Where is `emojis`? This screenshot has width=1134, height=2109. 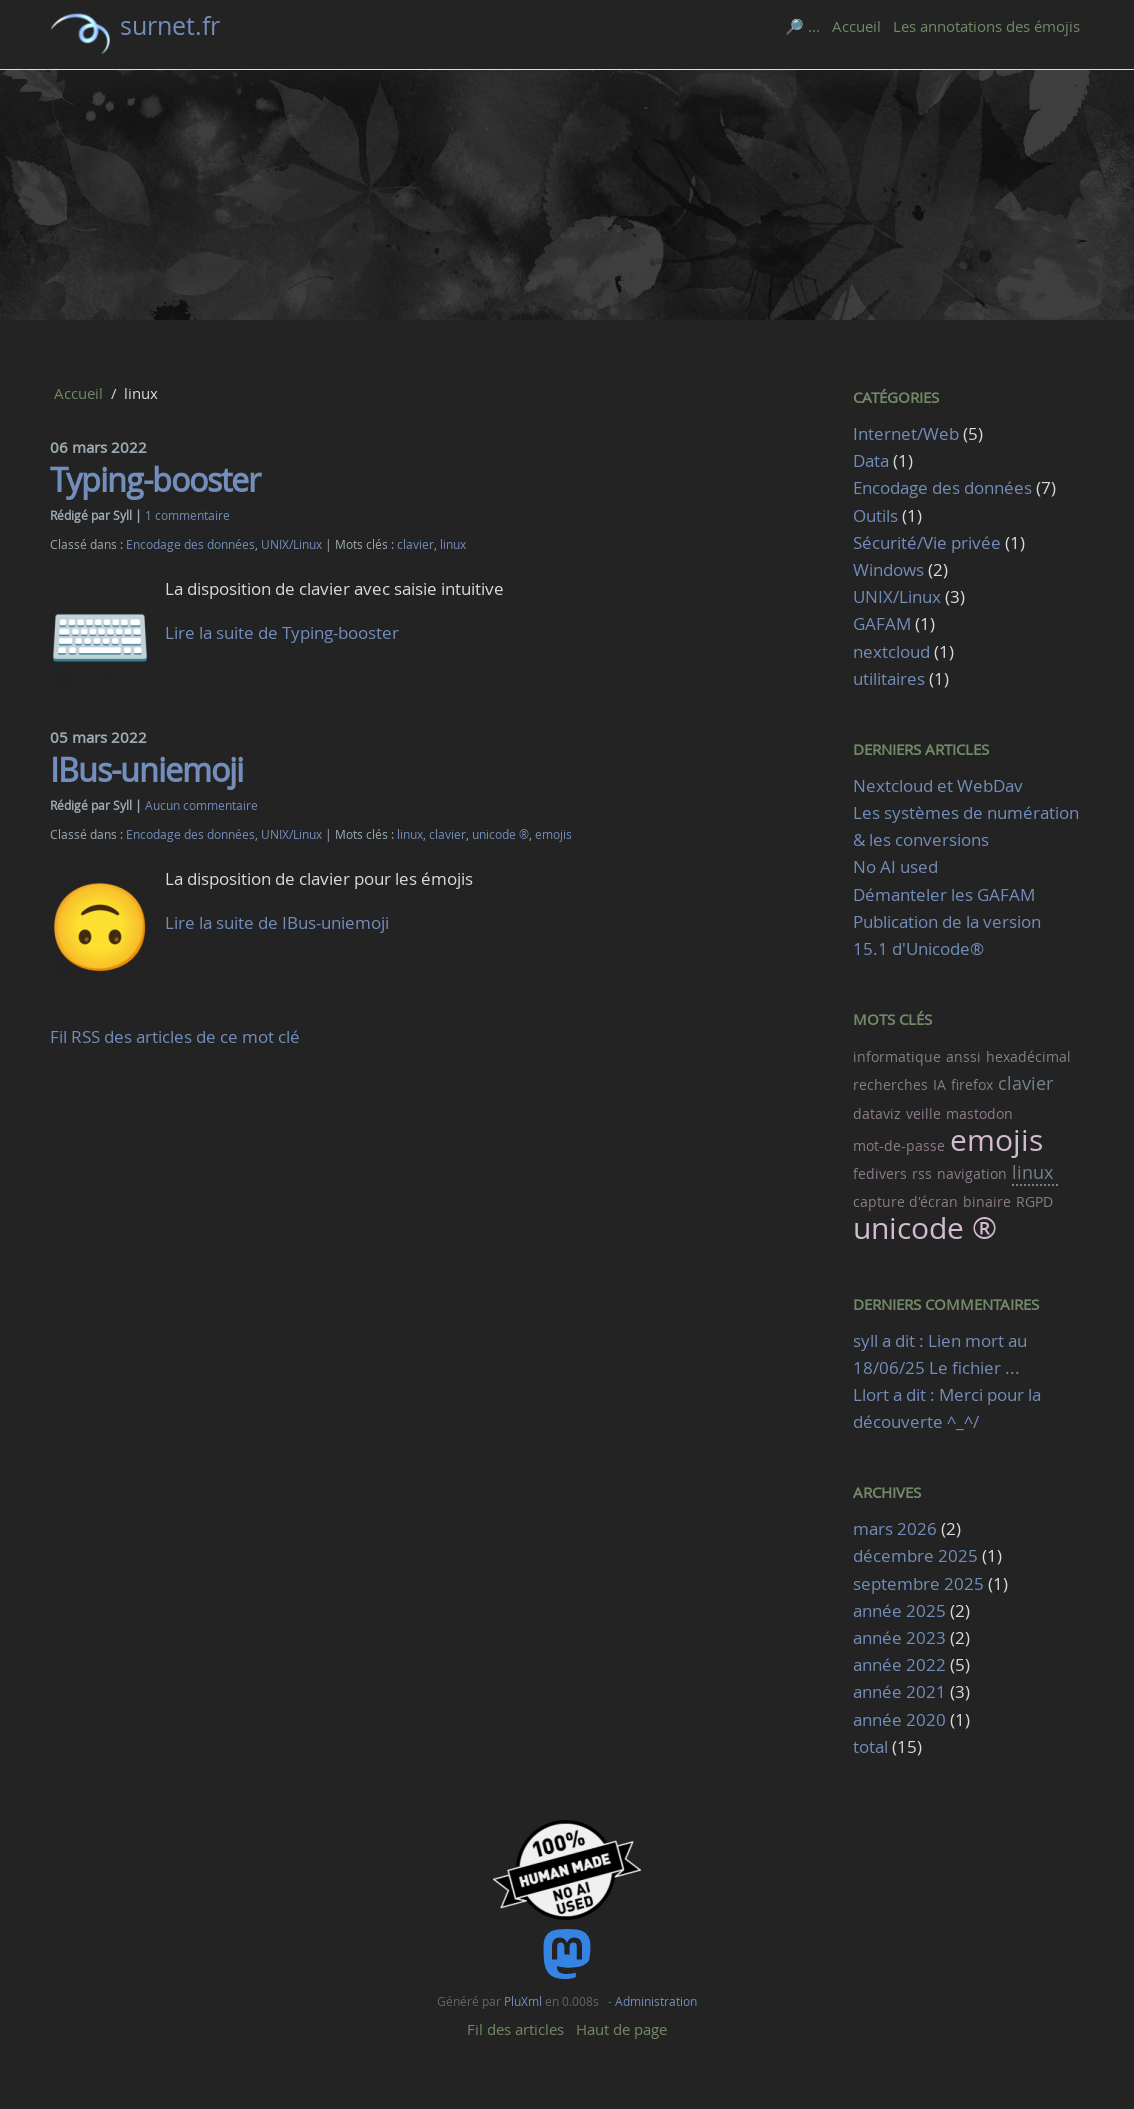
emojis is located at coordinates (553, 834).